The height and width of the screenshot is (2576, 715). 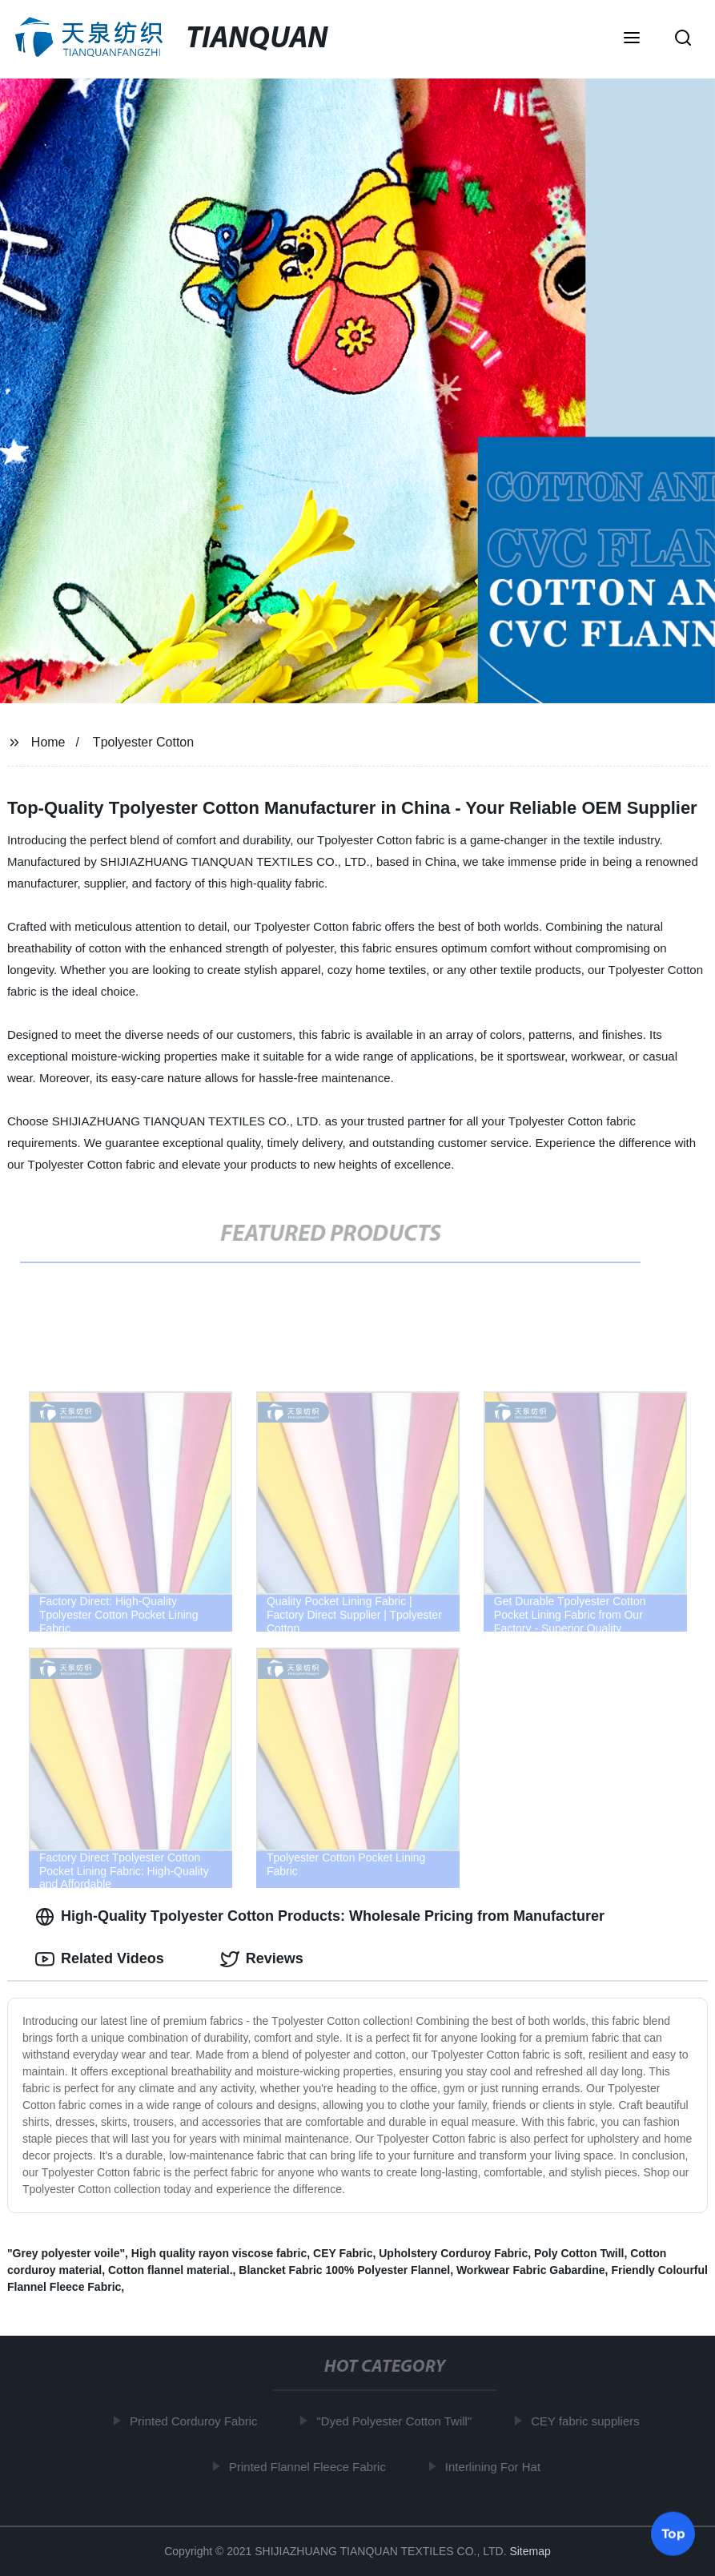 What do you see at coordinates (453, 2253) in the screenshot?
I see `Upholstery Corduroy Fabric` at bounding box center [453, 2253].